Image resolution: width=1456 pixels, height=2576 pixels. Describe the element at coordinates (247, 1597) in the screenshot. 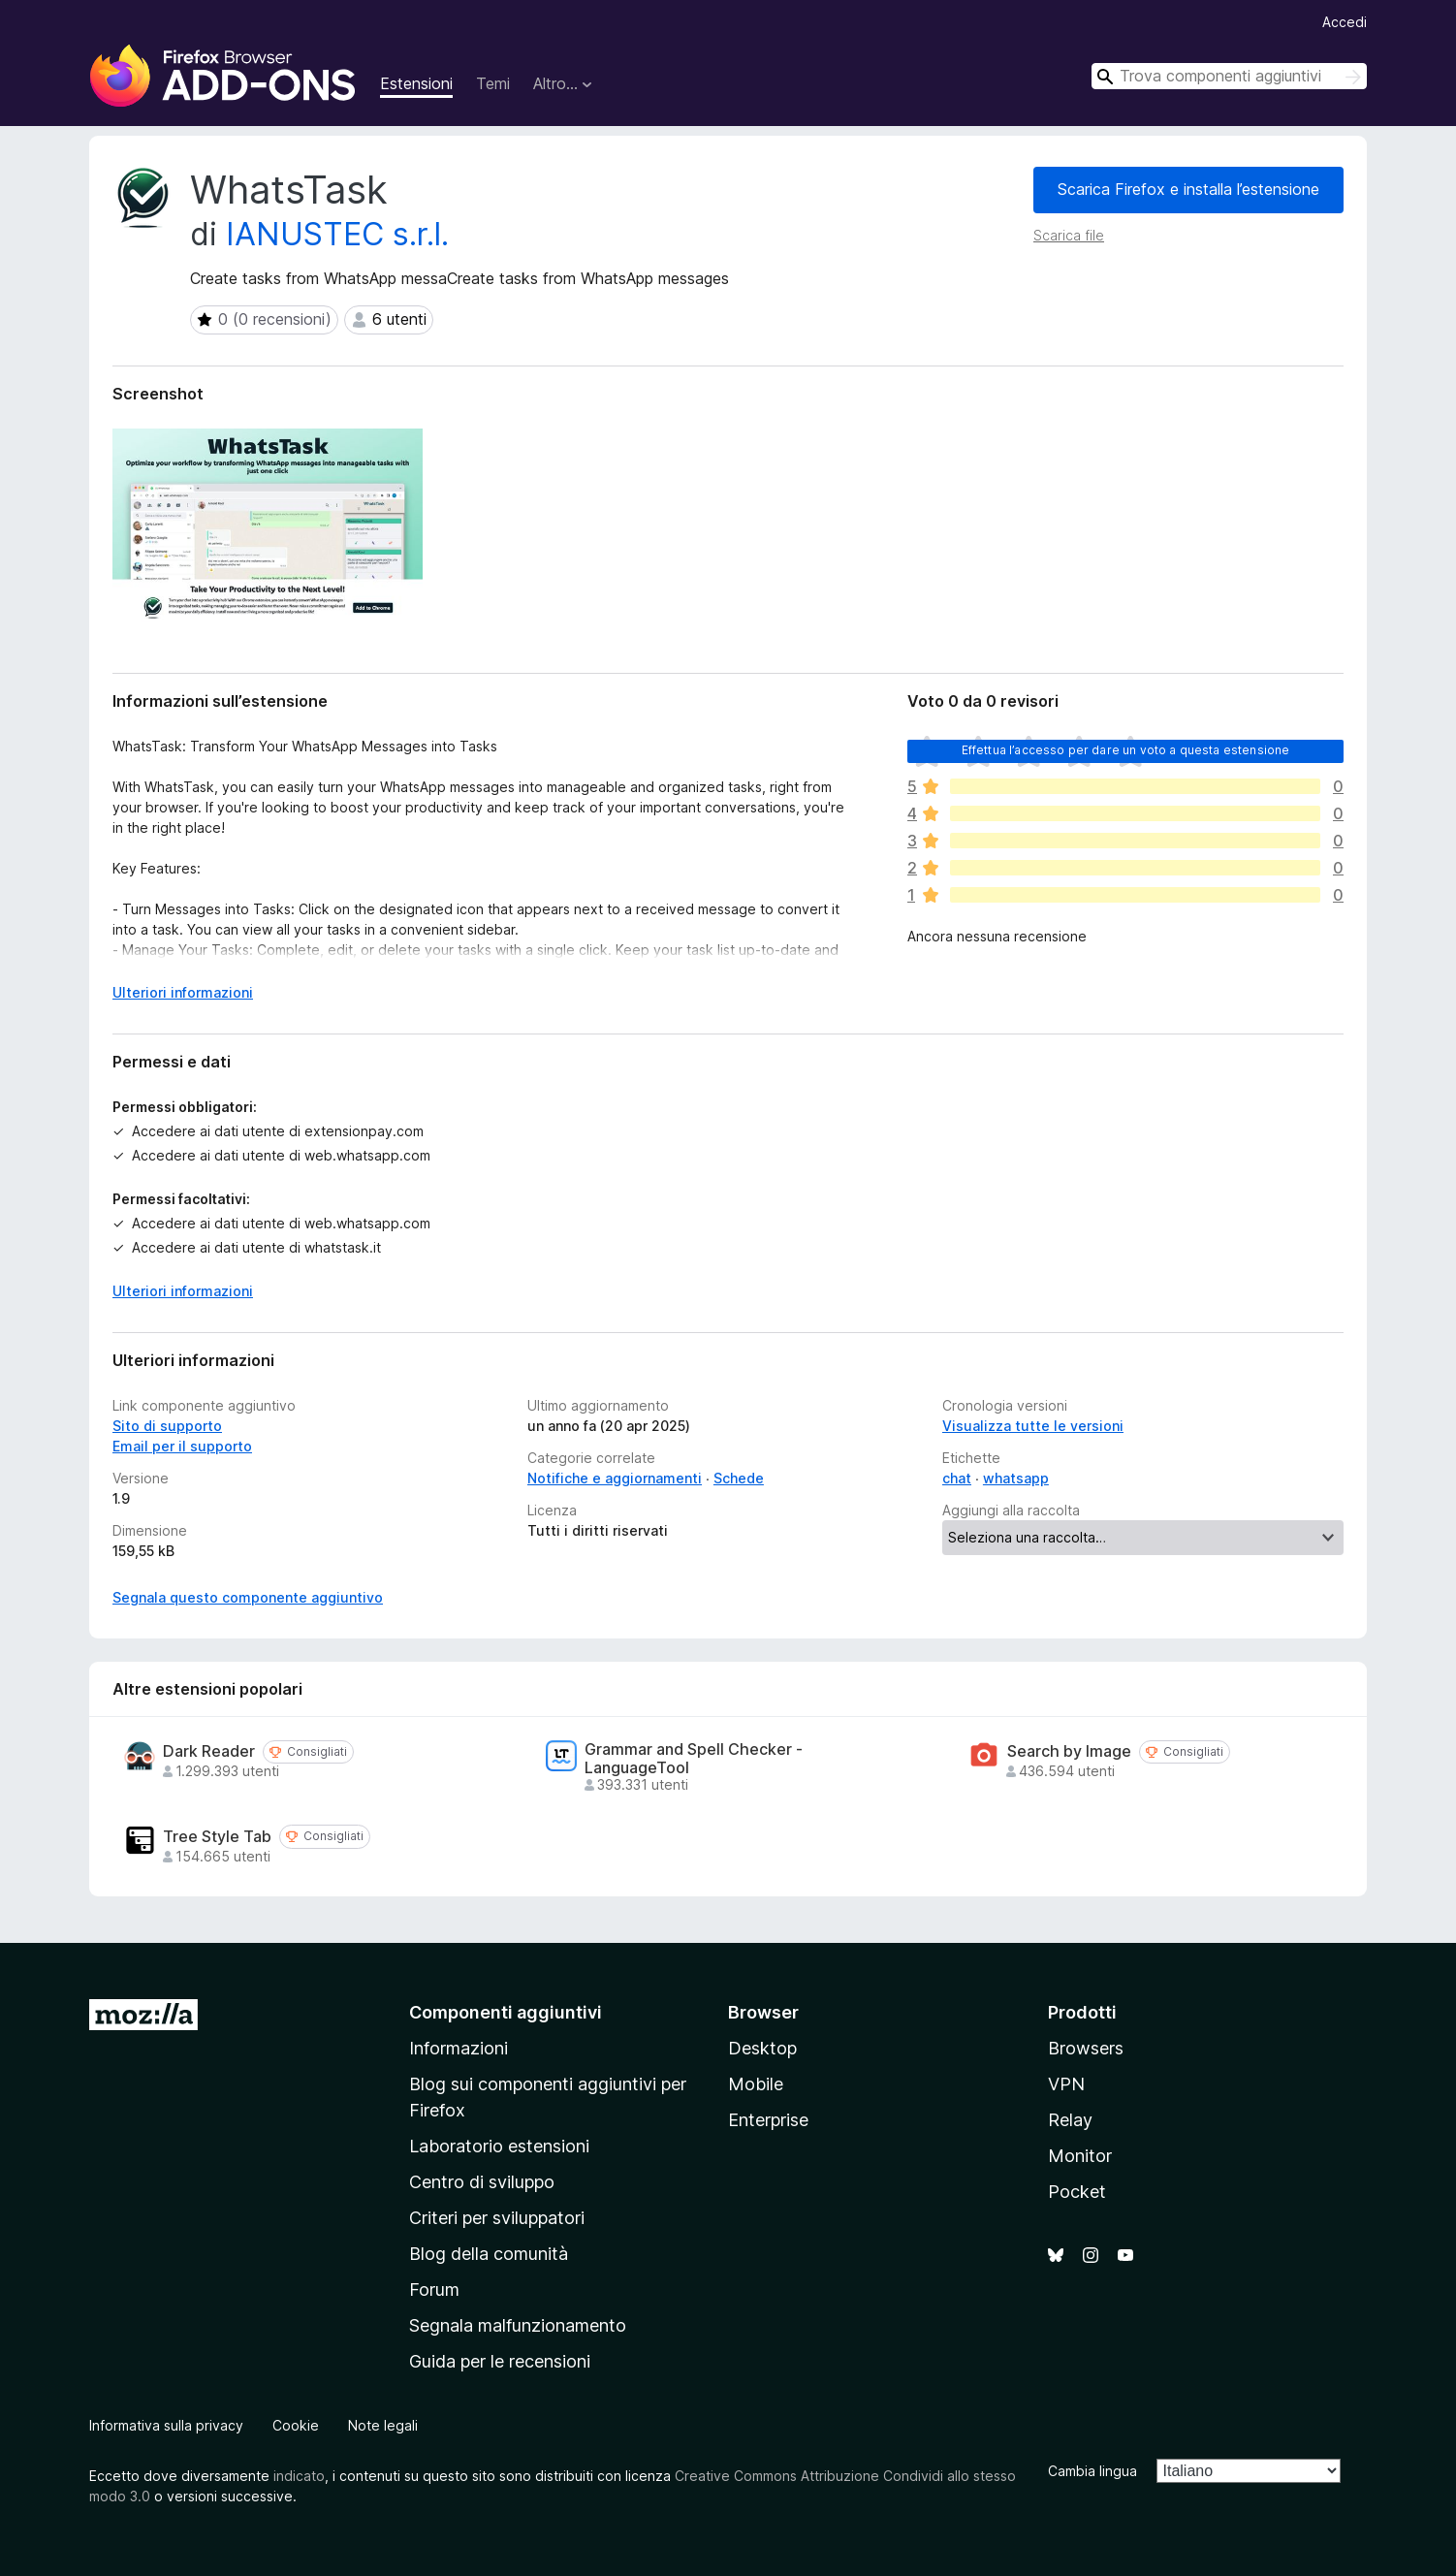

I see `Segnala questo componente aggiuntivo` at that location.